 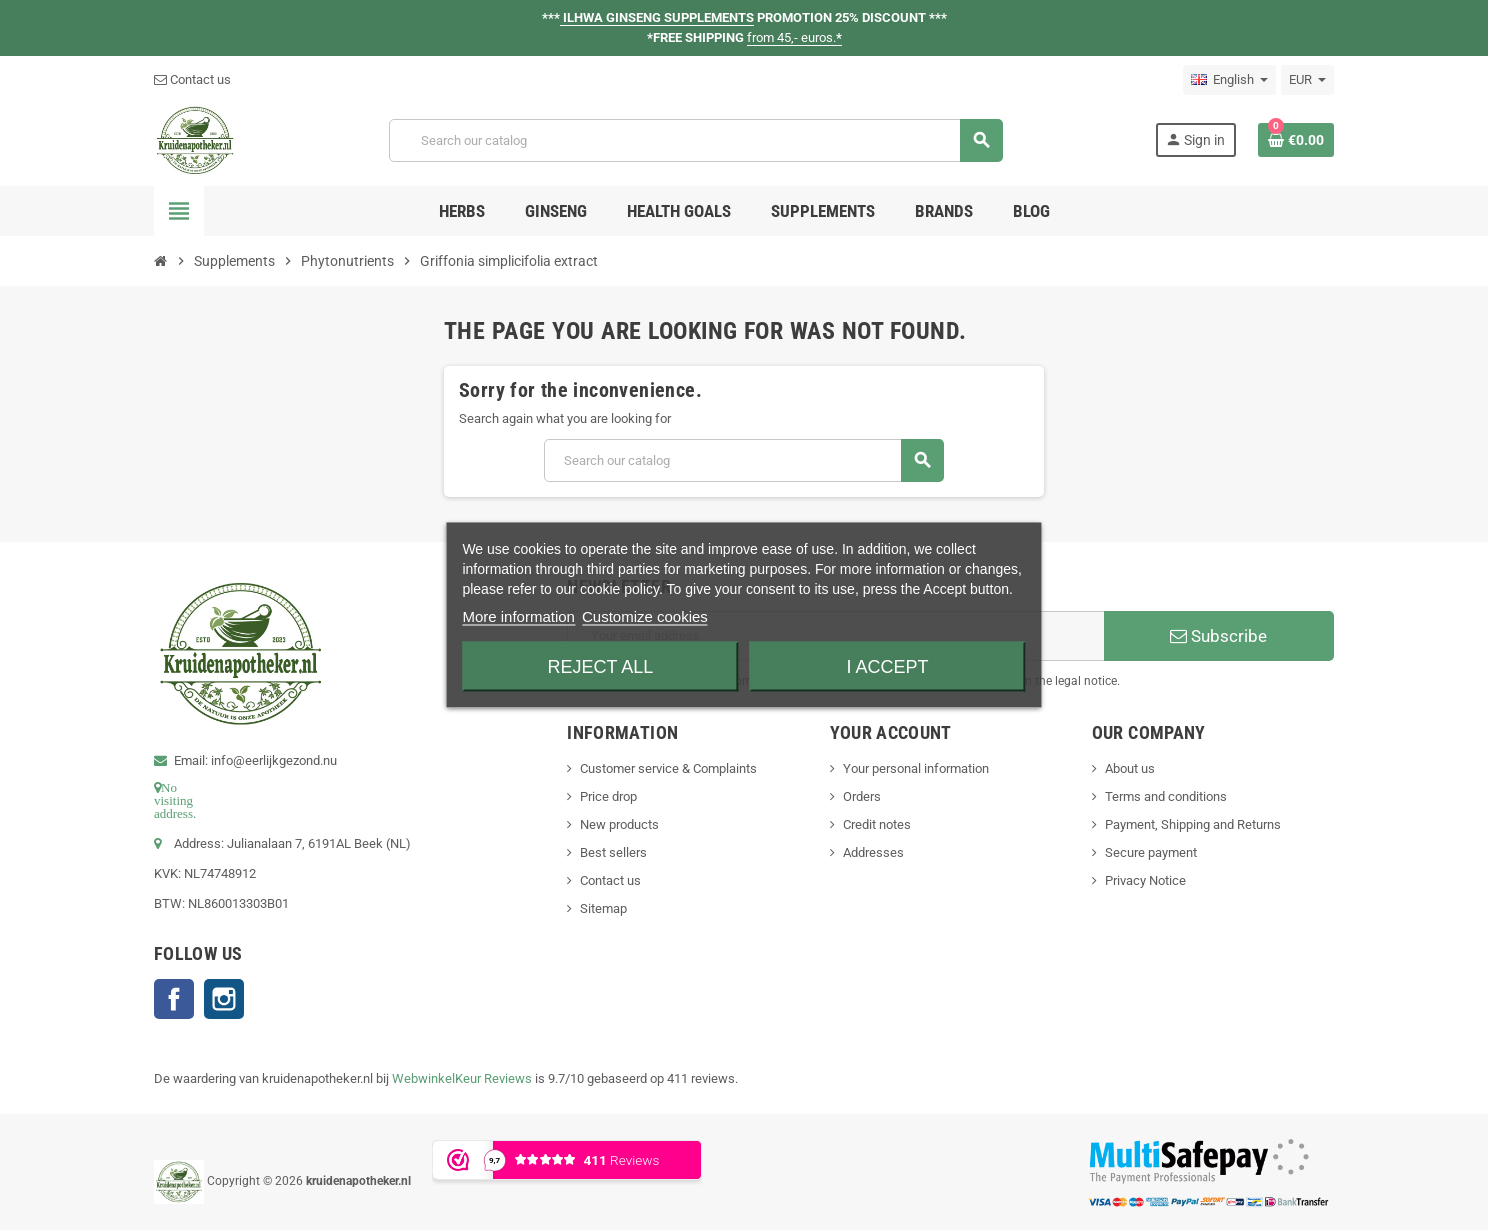 What do you see at coordinates (462, 1078) in the screenshot?
I see `WebwinkelKeur Reviews` at bounding box center [462, 1078].